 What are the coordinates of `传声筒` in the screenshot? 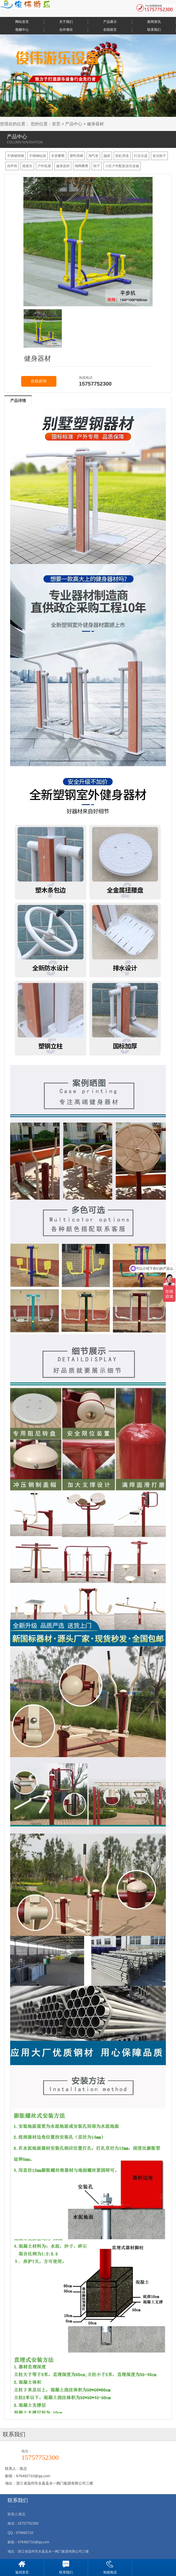 It's located at (12, 166).